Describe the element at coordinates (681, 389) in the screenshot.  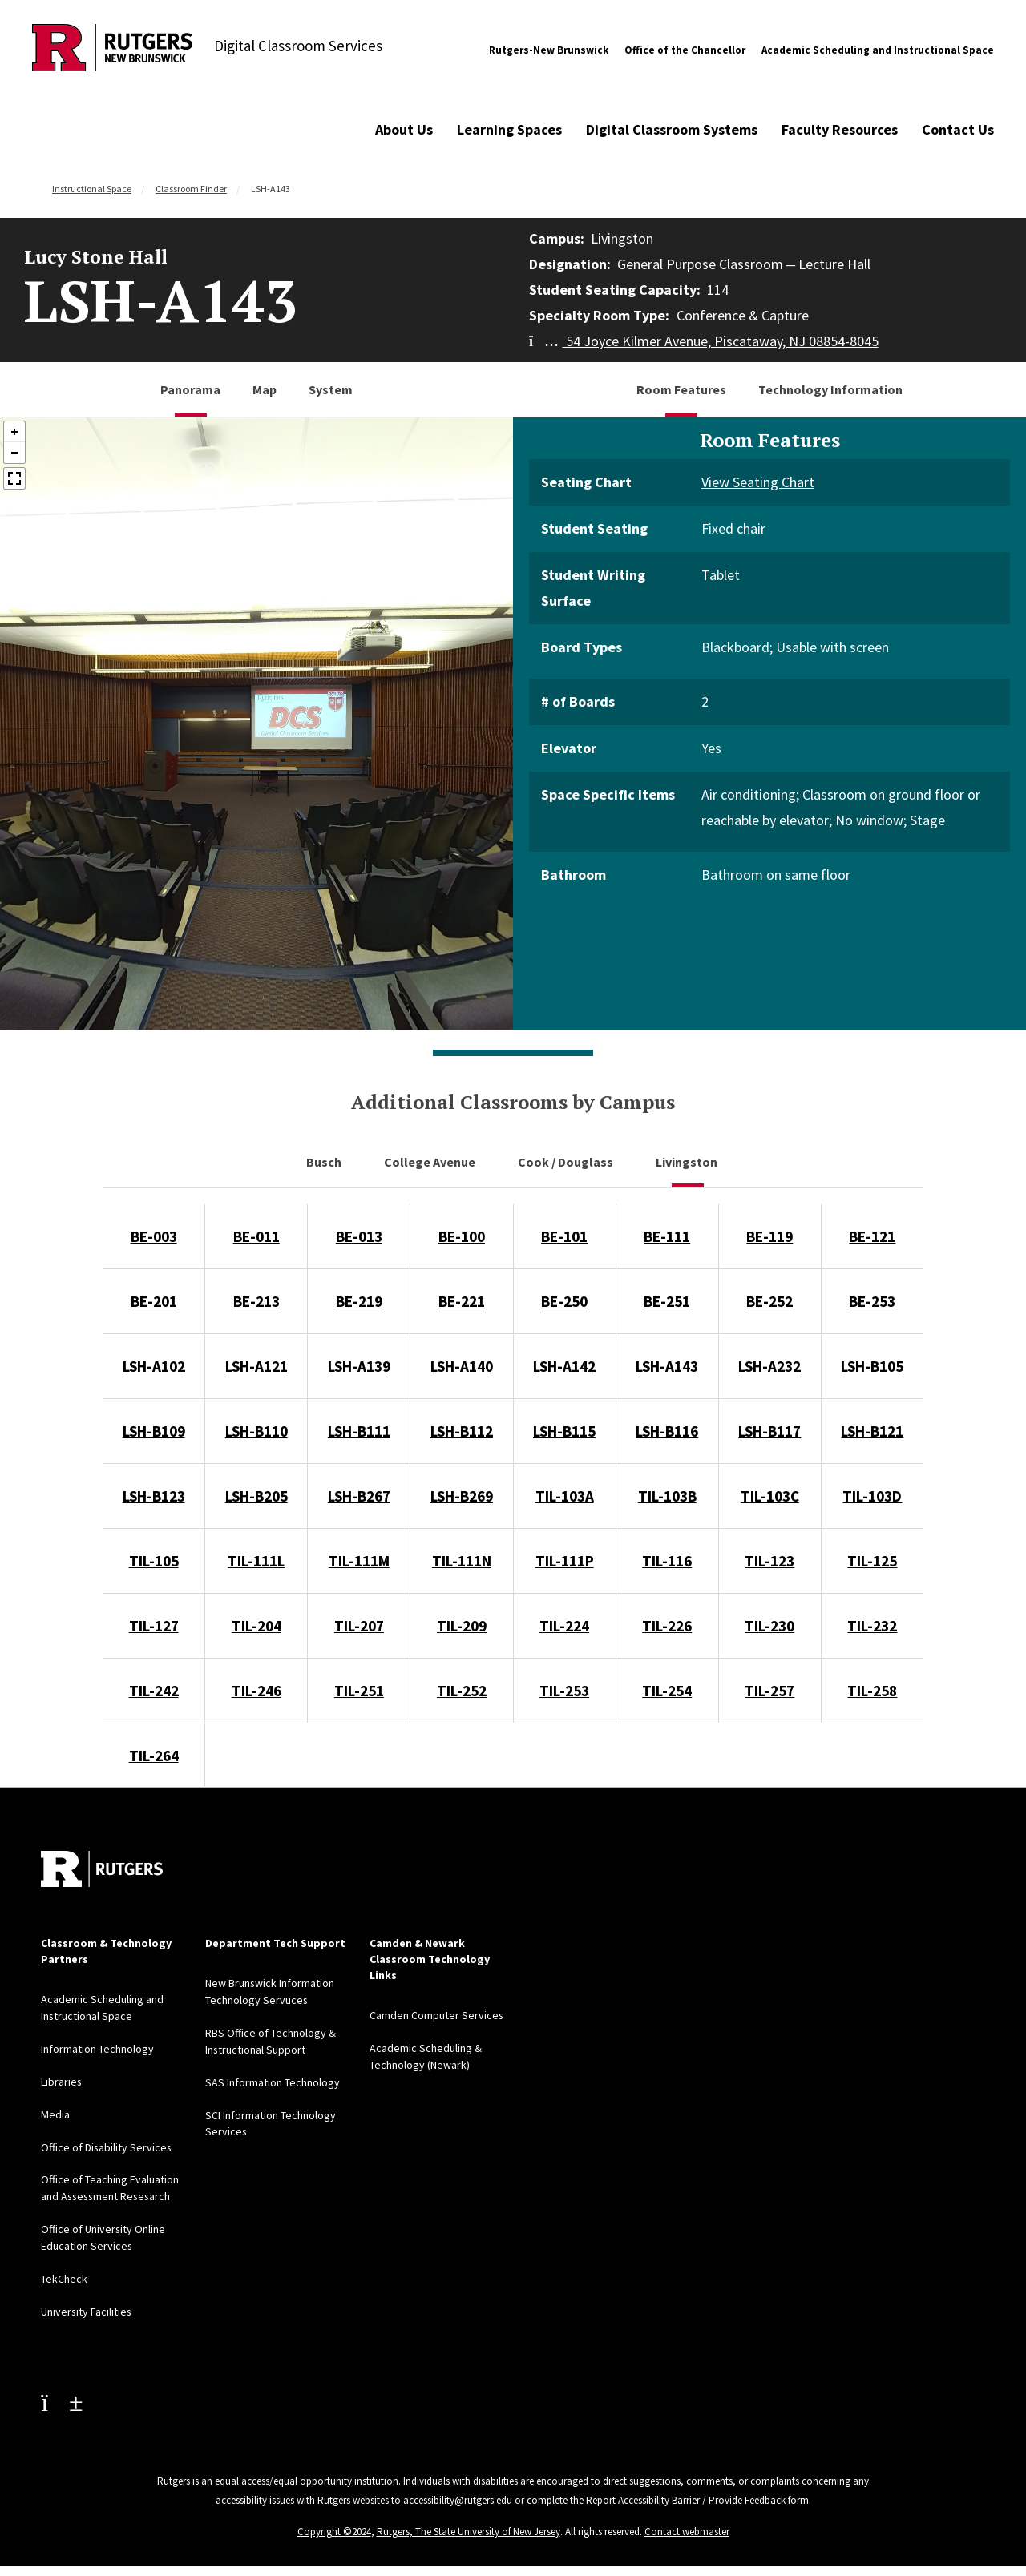
I see `Room Features` at that location.